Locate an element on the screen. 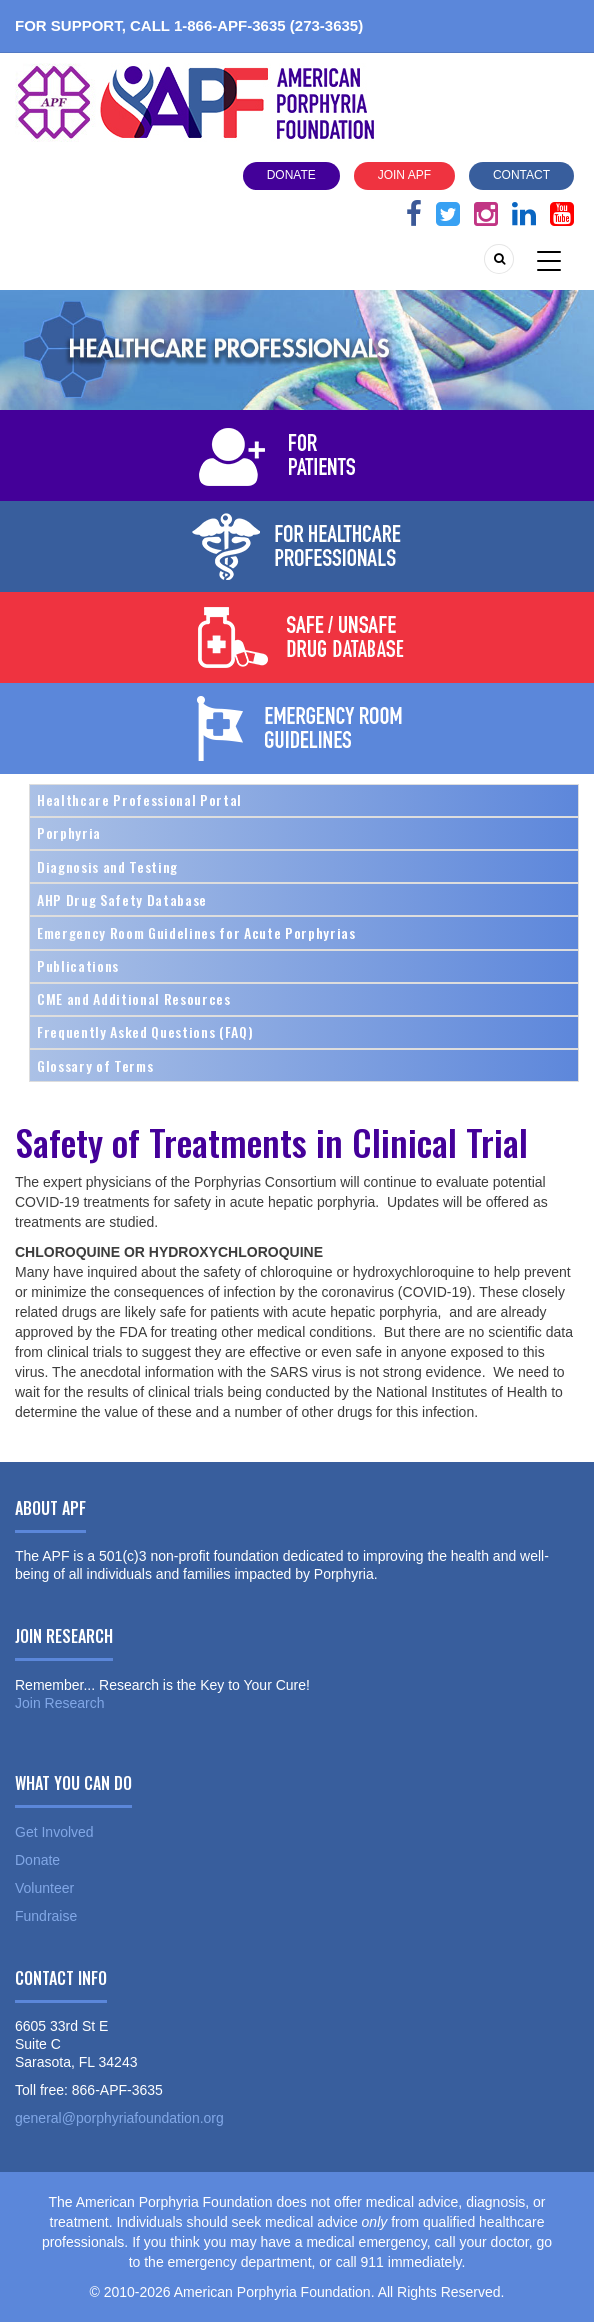 This screenshot has height=2322, width=594. Diagnosis and Testing is located at coordinates (107, 866).